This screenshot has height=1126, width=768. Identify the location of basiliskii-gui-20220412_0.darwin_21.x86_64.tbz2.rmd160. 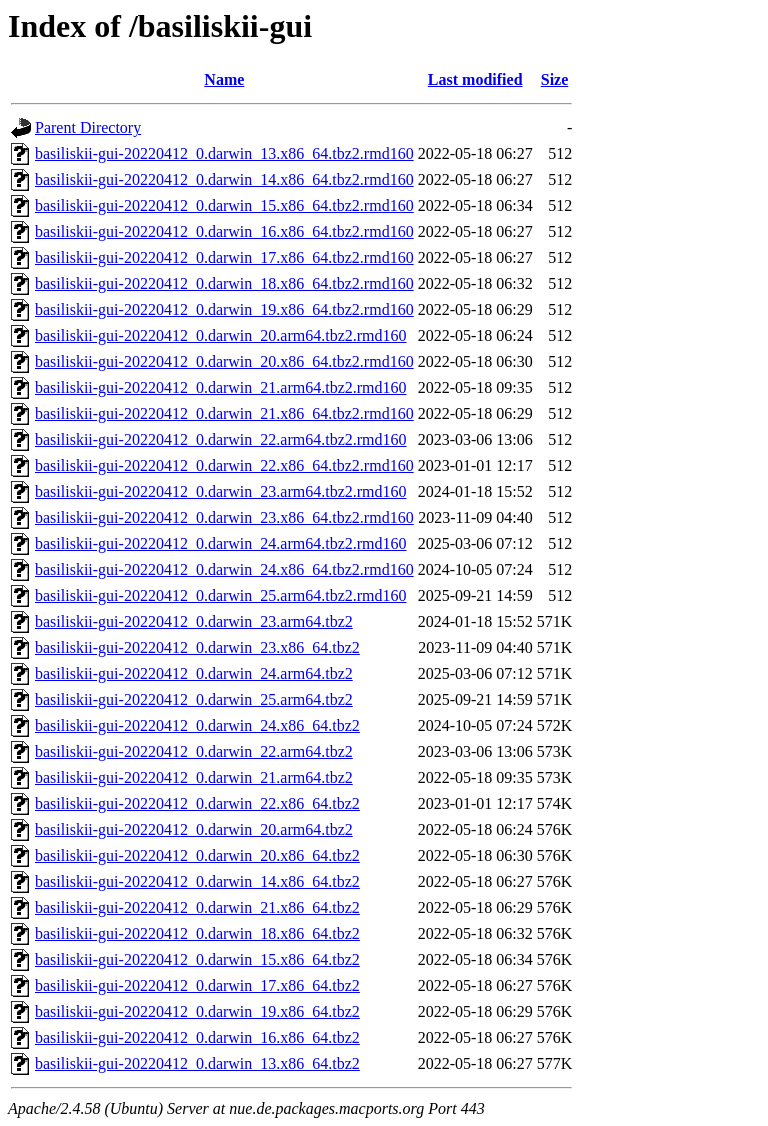
(224, 413).